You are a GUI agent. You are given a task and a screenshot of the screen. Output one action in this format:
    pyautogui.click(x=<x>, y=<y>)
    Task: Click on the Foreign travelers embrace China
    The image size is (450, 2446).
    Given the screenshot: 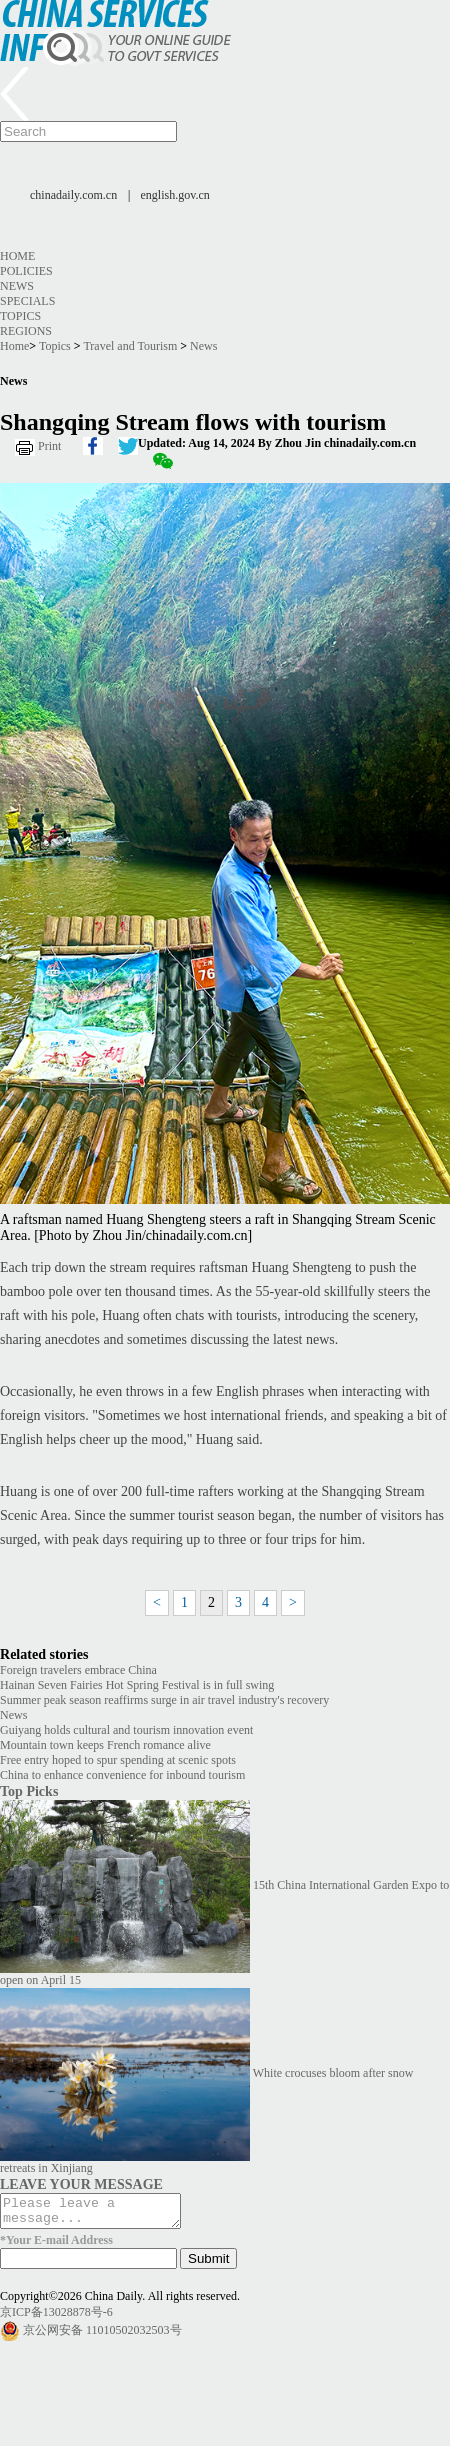 What is the action you would take?
    pyautogui.click(x=78, y=1670)
    